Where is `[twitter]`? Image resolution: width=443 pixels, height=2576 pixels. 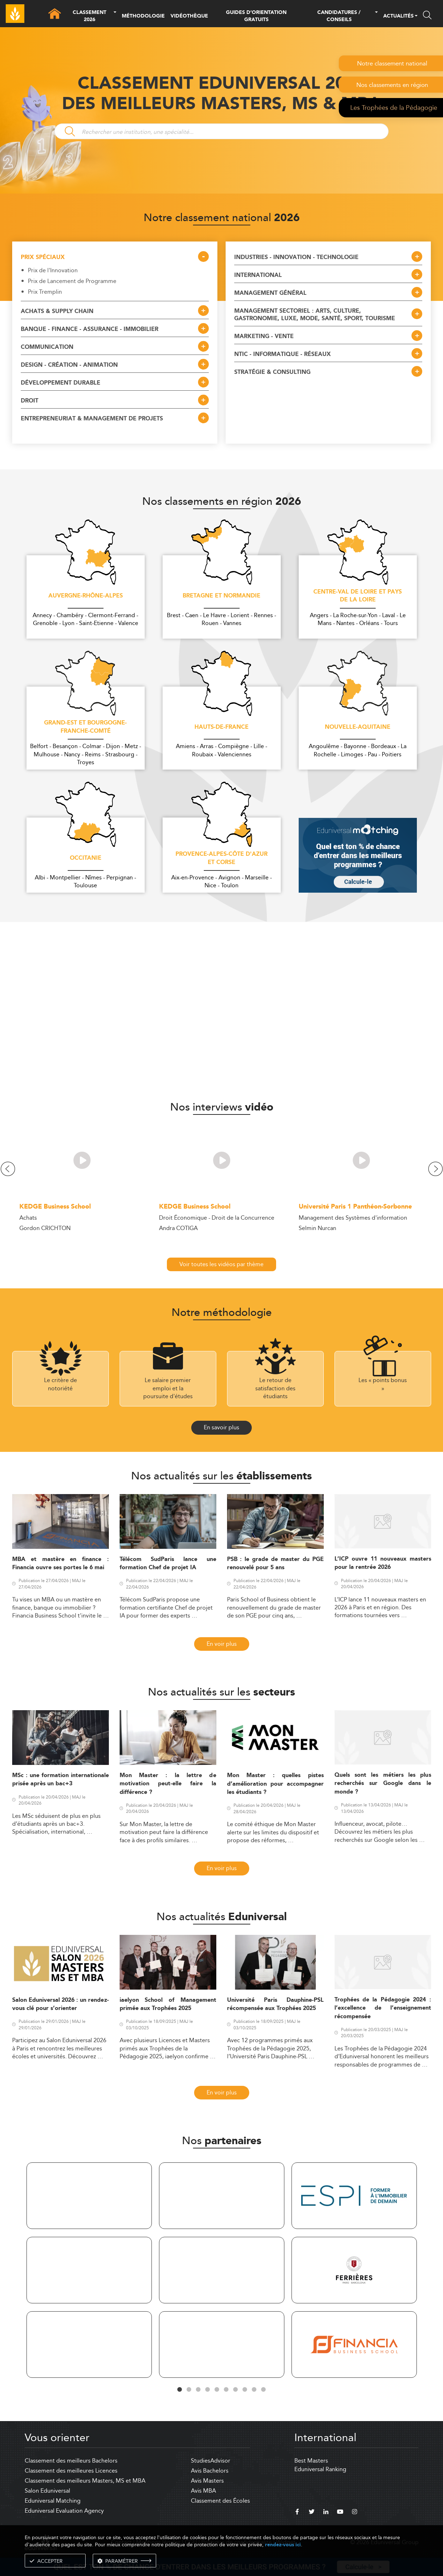
[twitter] is located at coordinates (311, 2513).